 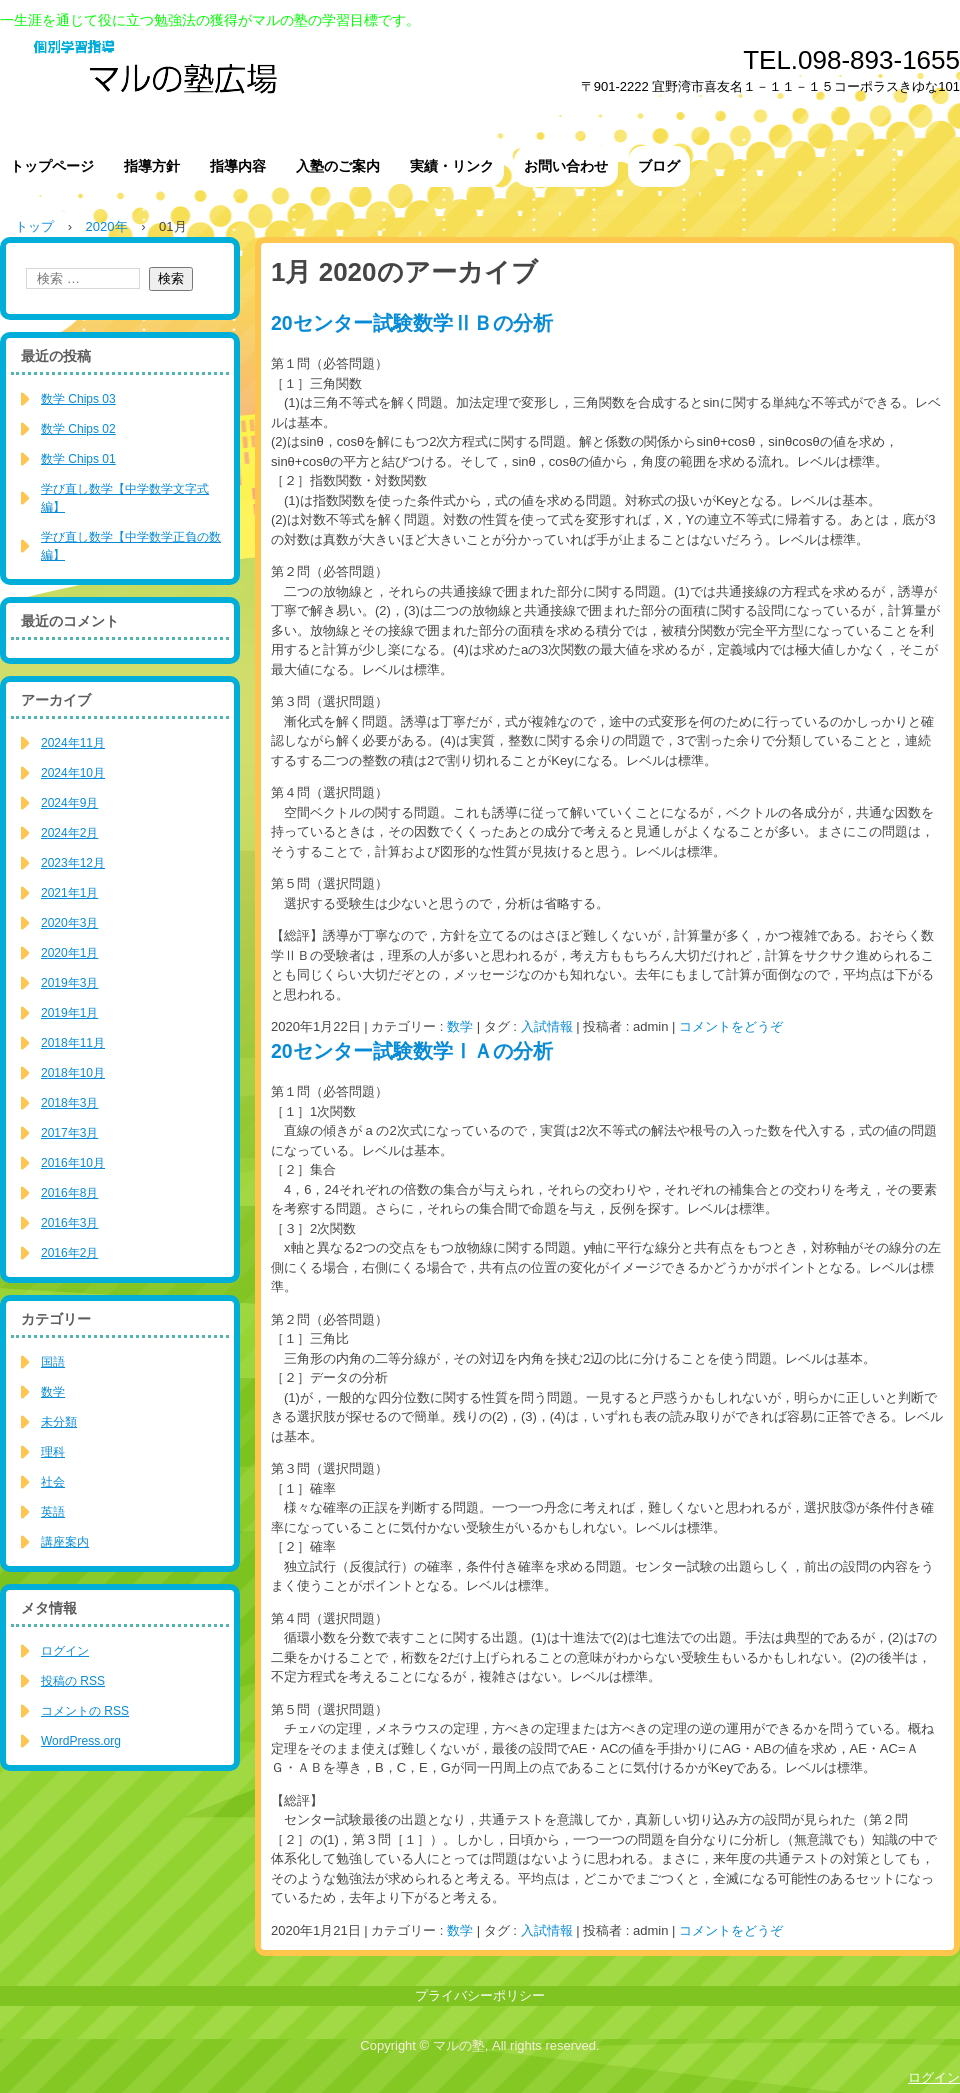 What do you see at coordinates (52, 166) in the screenshot?
I see `トップページ` at bounding box center [52, 166].